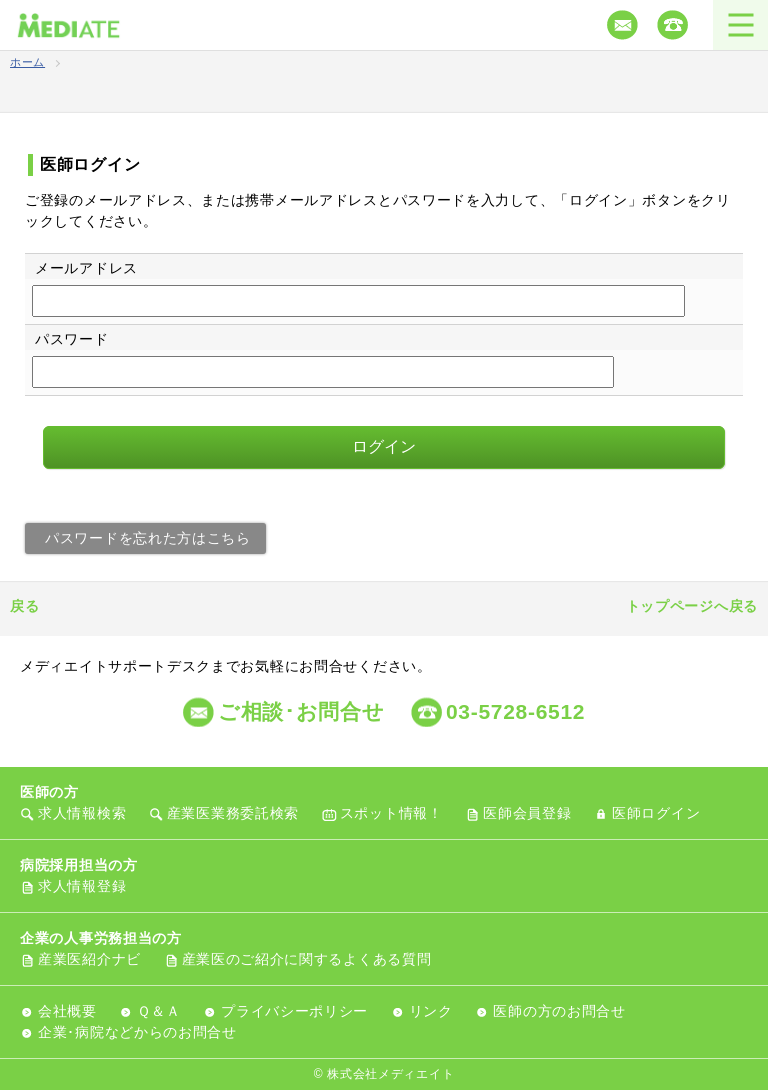  What do you see at coordinates (24, 606) in the screenshot?
I see `戻る` at bounding box center [24, 606].